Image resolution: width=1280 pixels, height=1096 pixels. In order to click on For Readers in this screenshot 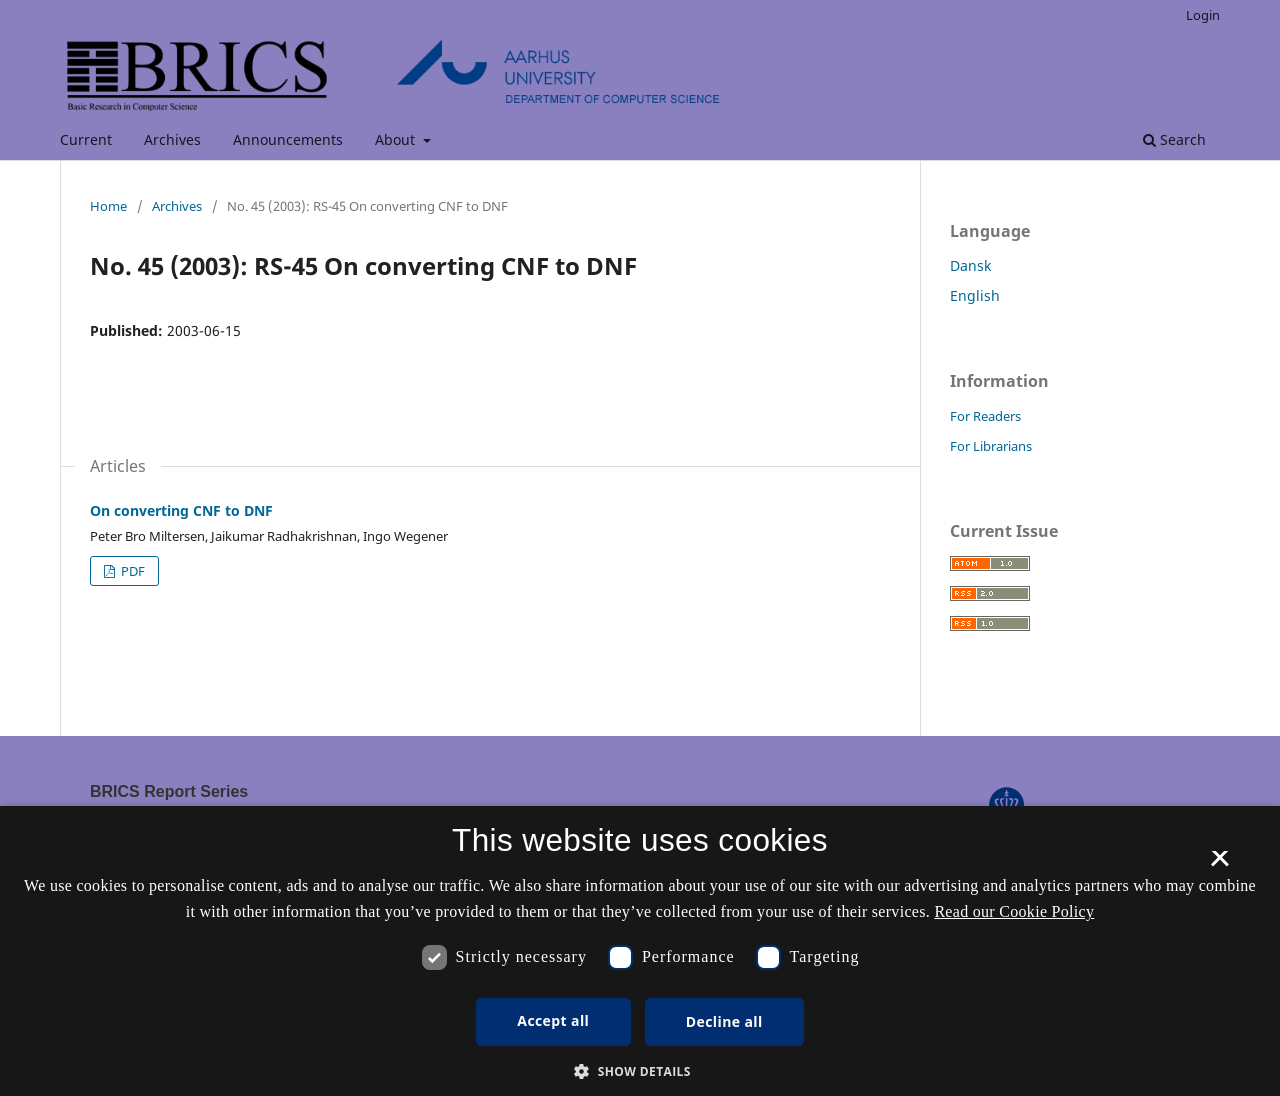, I will do `click(985, 416)`.